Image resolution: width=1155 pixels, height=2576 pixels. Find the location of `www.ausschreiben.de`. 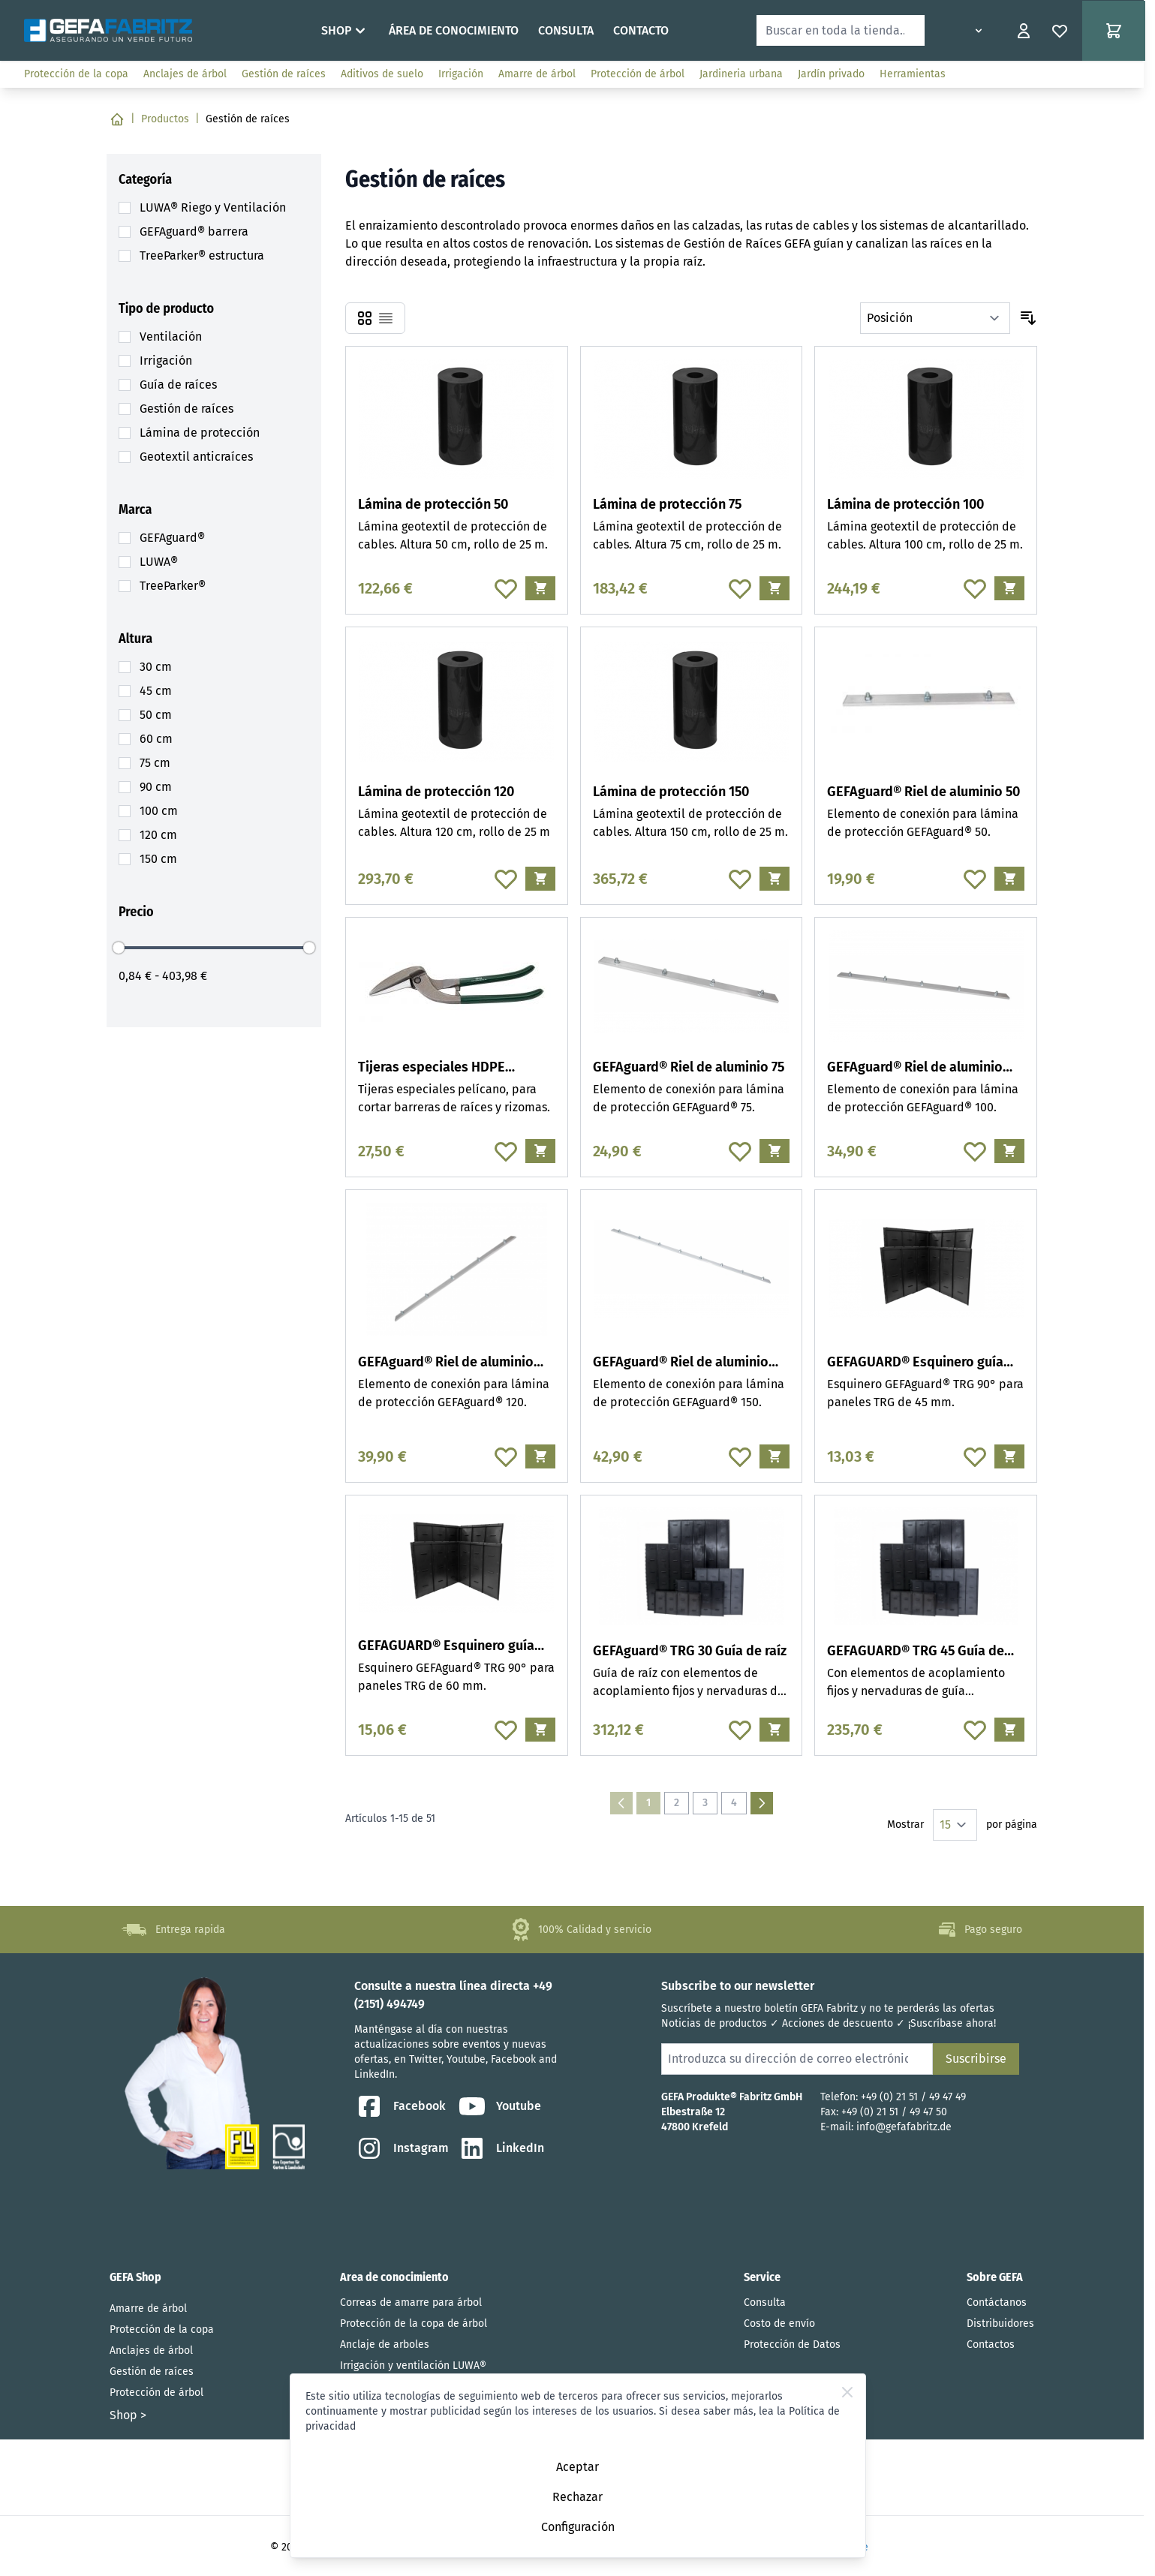

www.ausschreiben.de is located at coordinates (1078, 74).